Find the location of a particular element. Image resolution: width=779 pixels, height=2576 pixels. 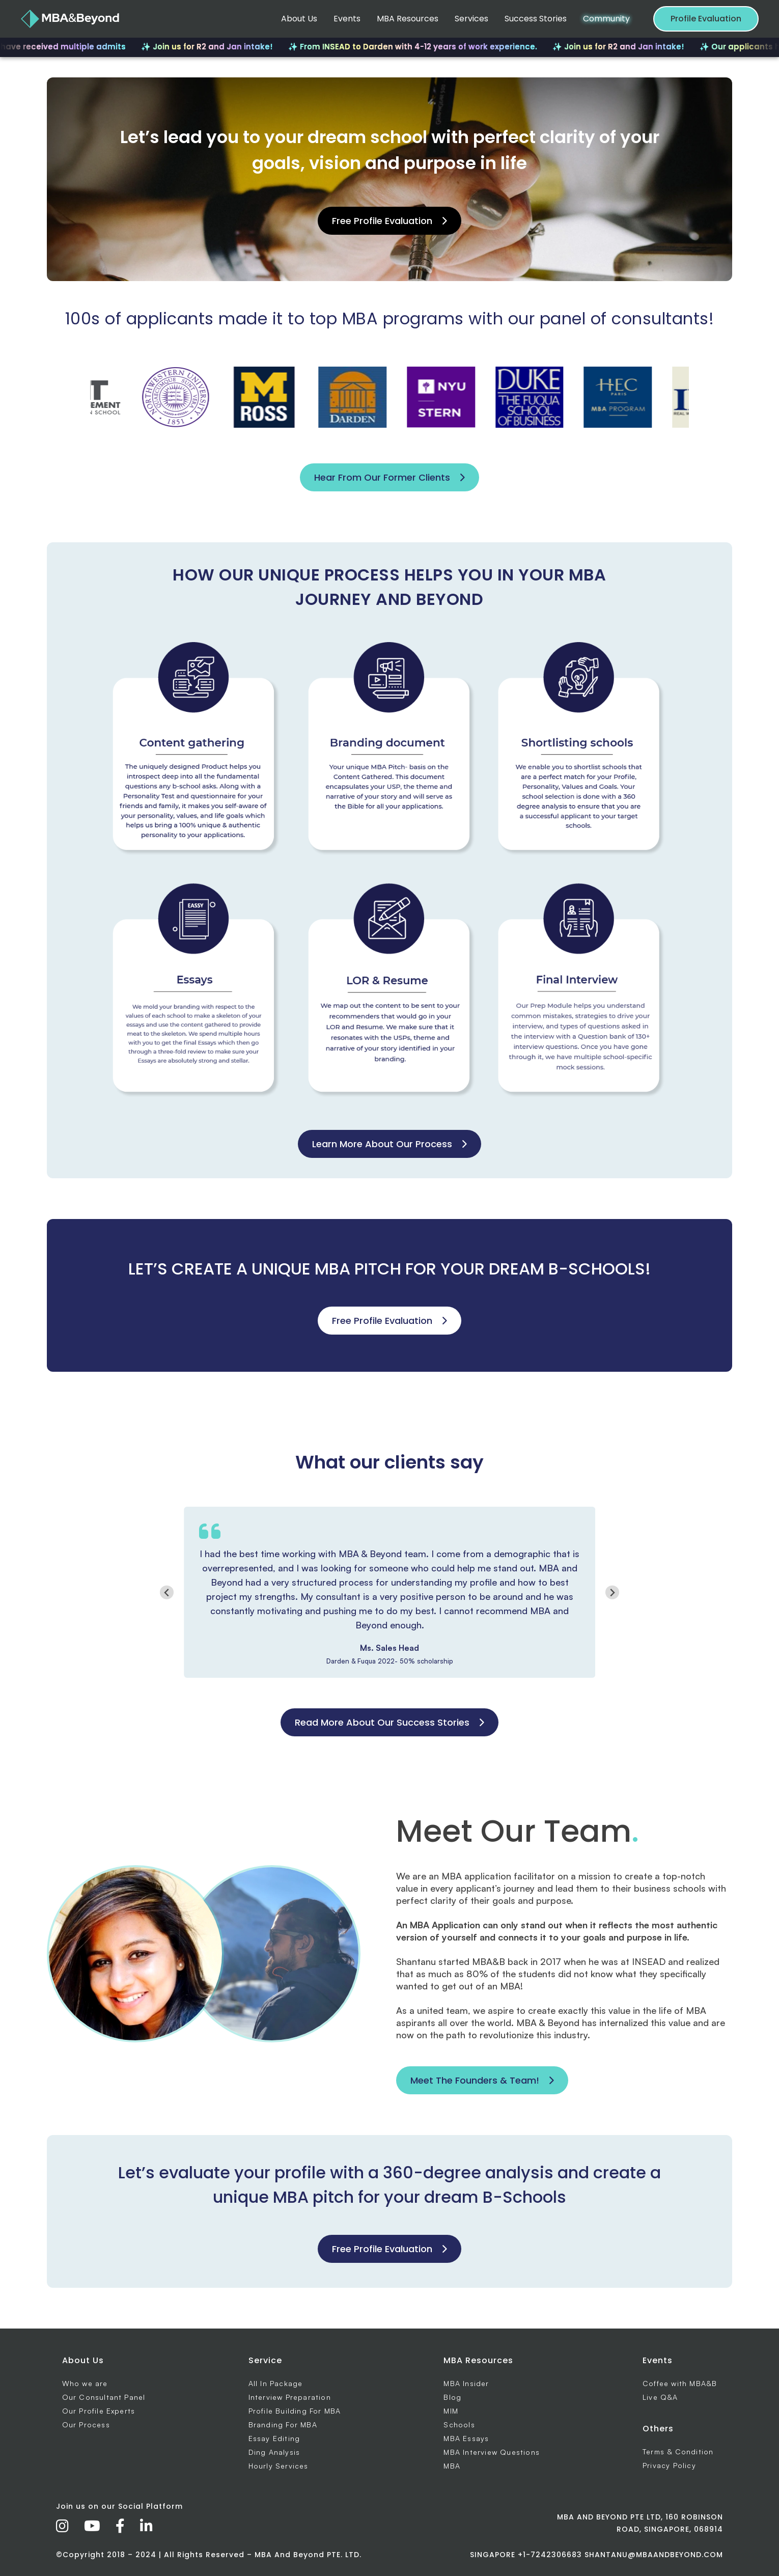

Our Profile Experts is located at coordinates (98, 2410).